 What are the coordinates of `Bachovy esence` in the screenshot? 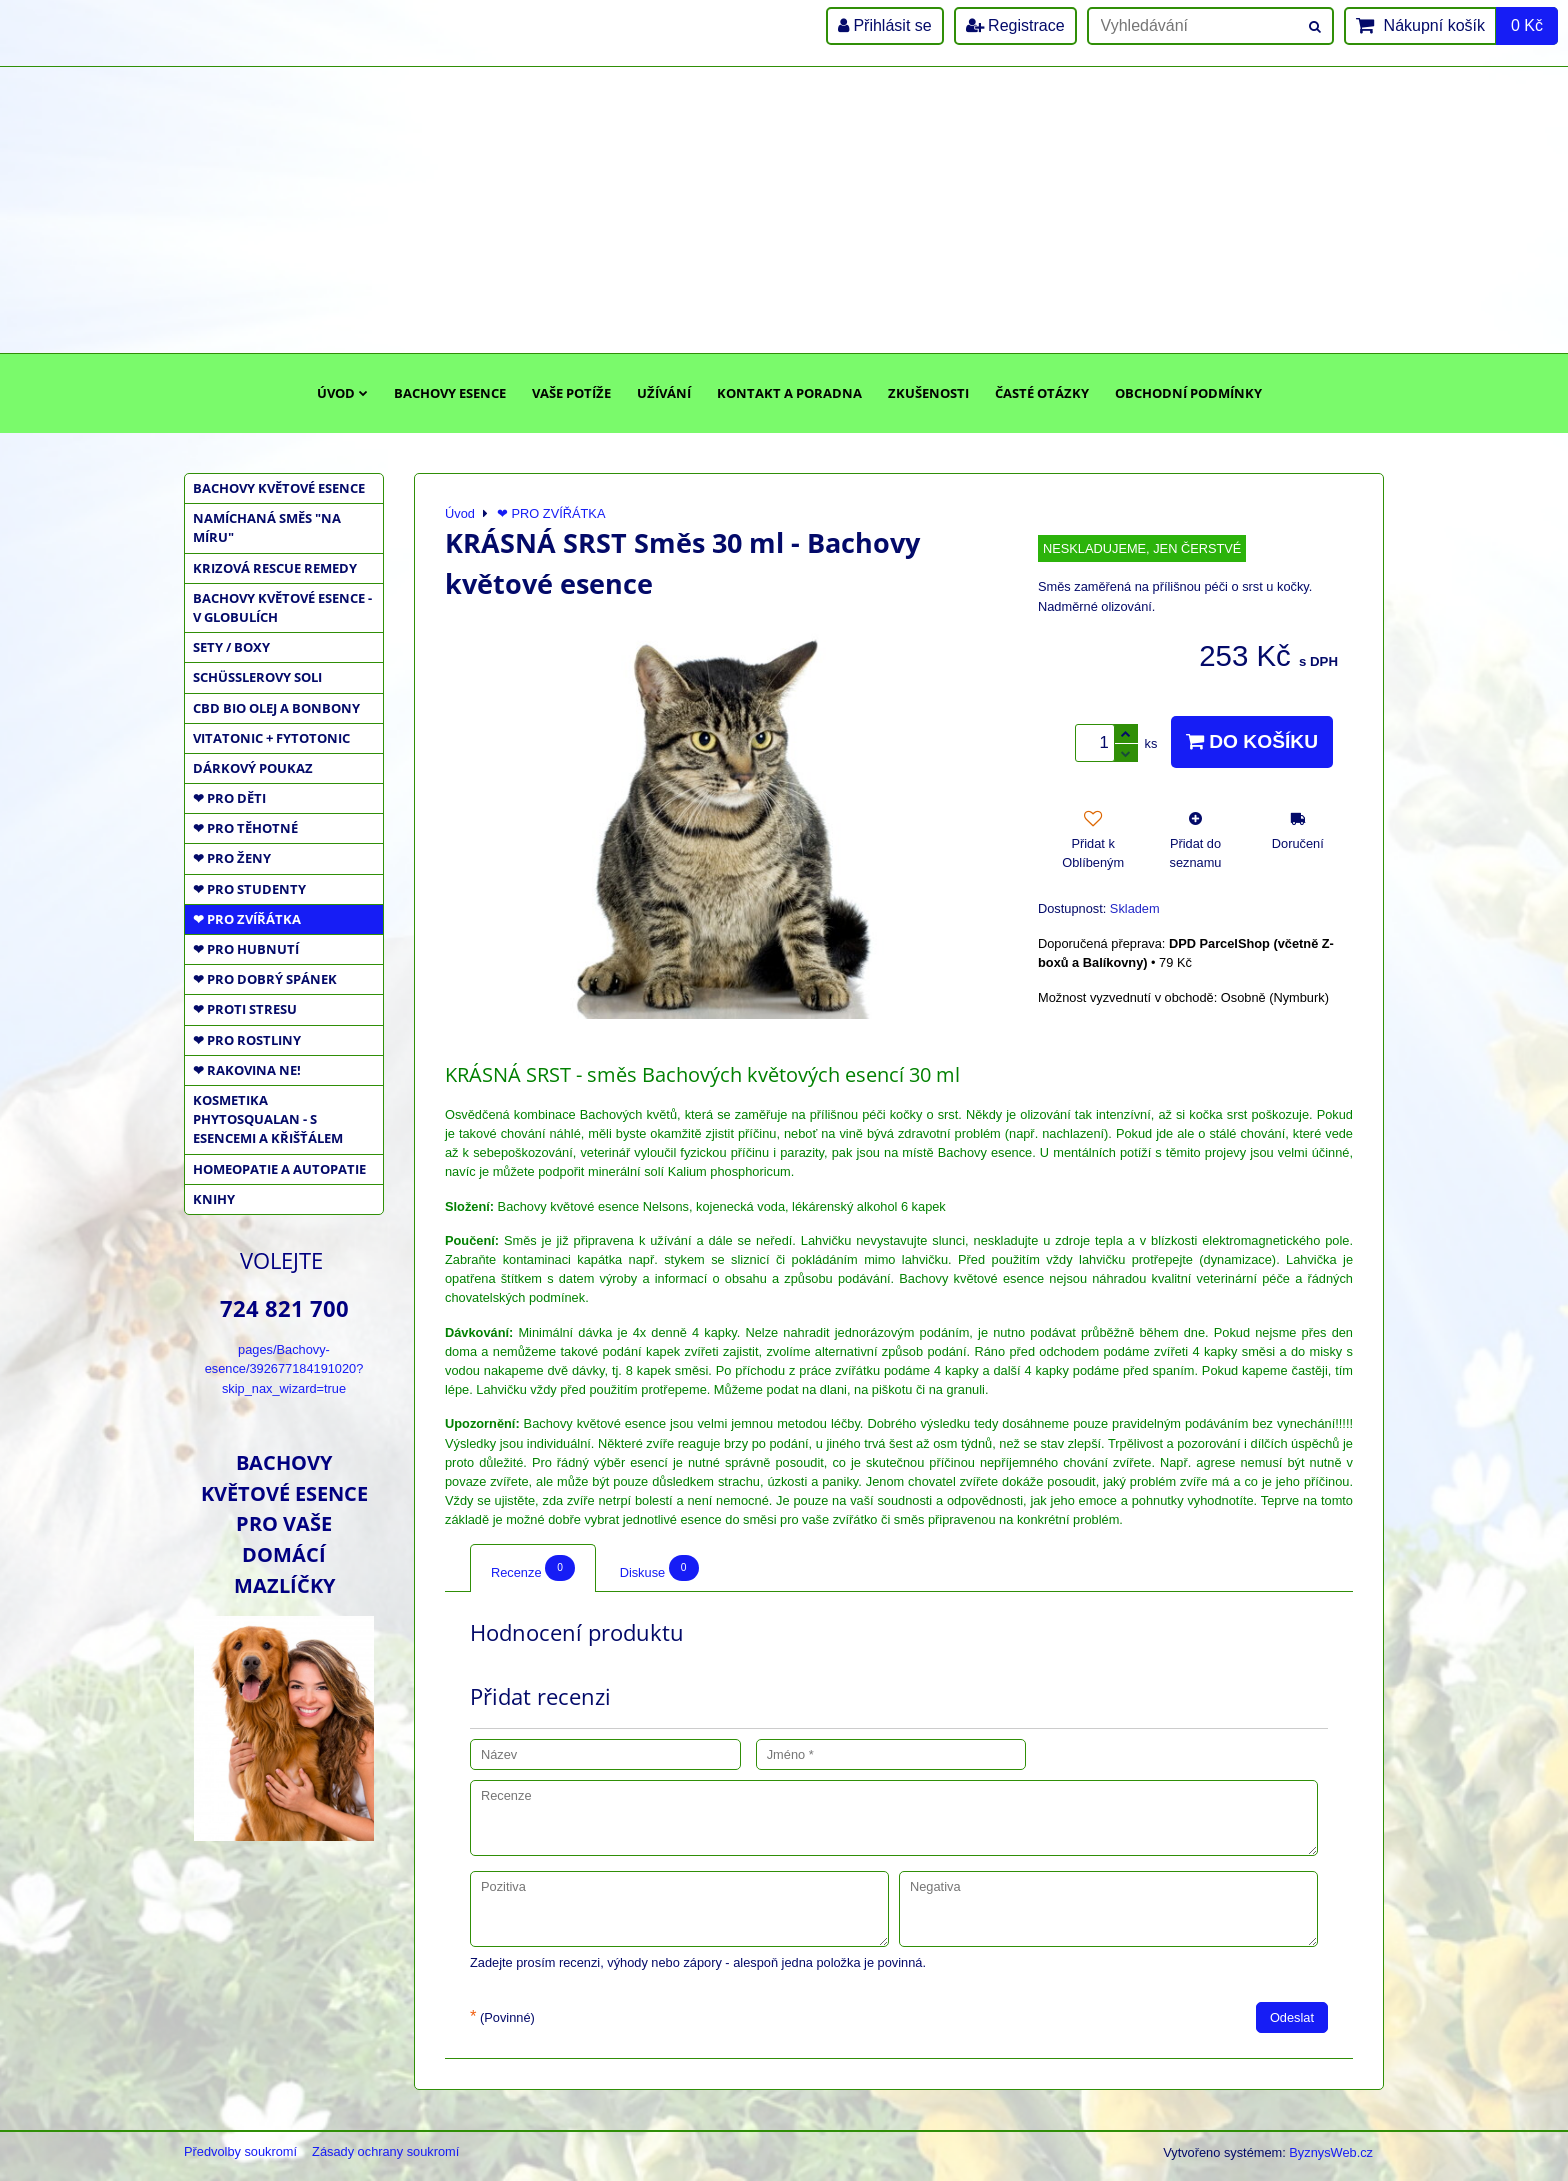 It's located at (450, 393).